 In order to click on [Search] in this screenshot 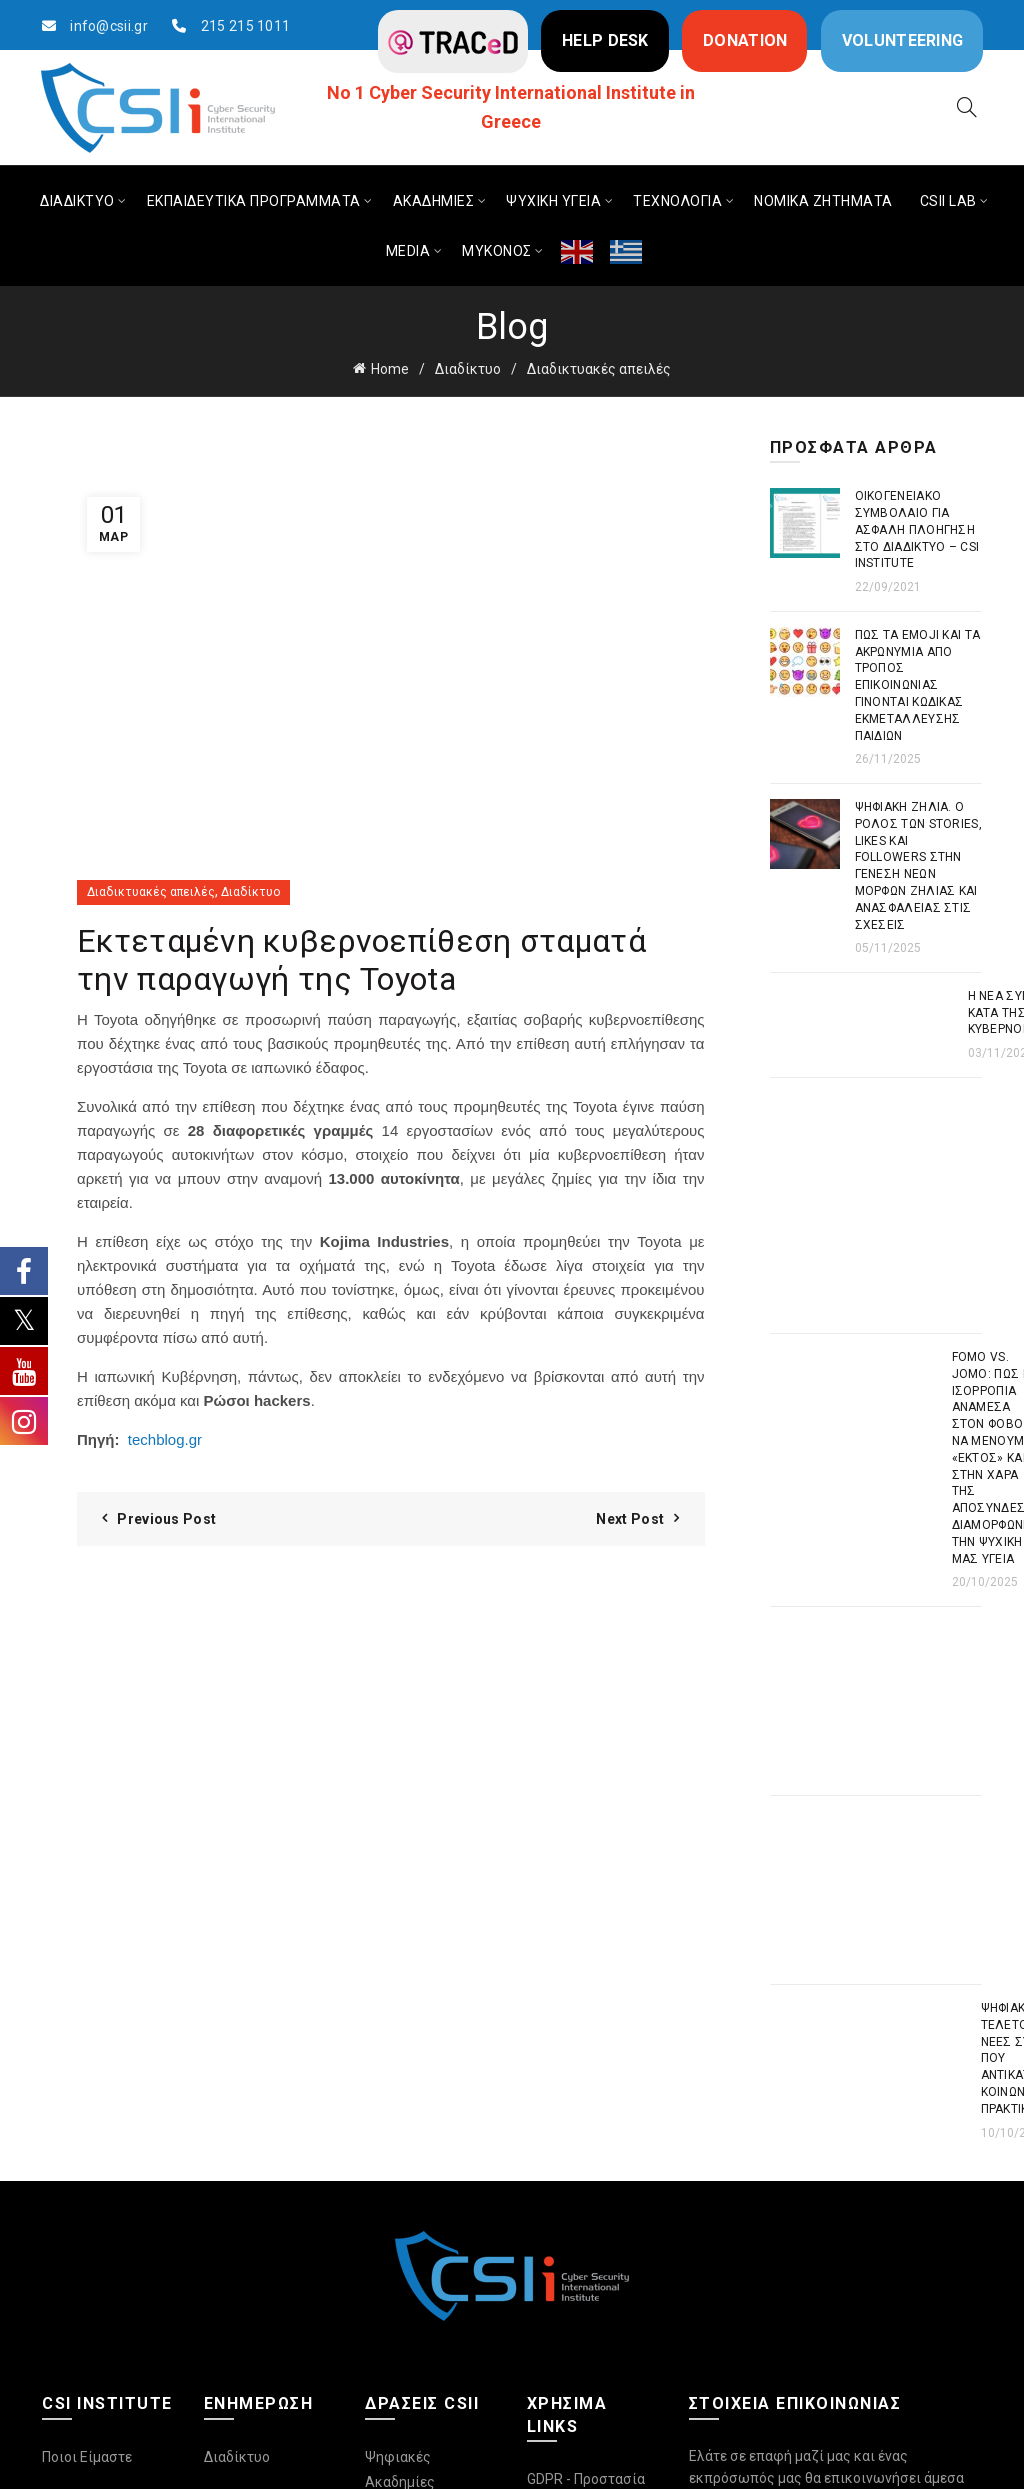, I will do `click(967, 107)`.